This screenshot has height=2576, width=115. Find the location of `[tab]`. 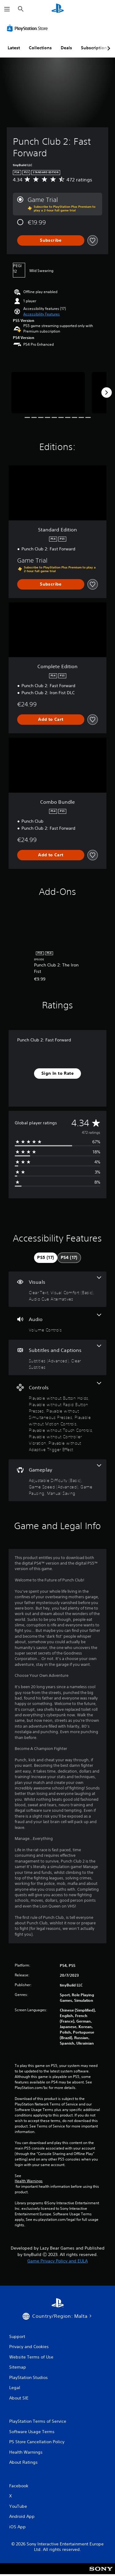

[tab] is located at coordinates (45, 1258).